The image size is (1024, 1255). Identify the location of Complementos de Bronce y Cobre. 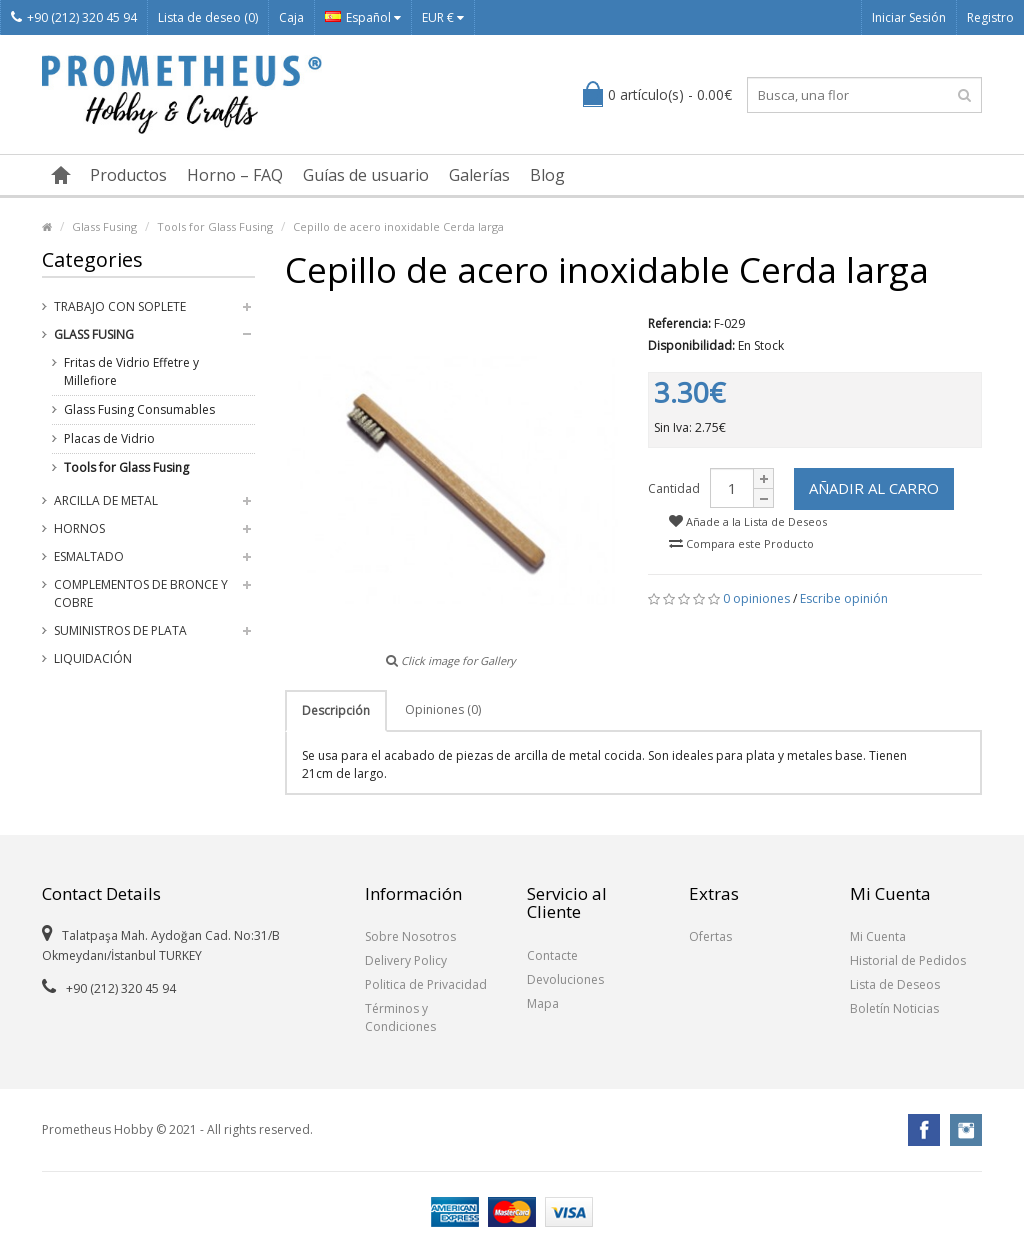
(141, 593).